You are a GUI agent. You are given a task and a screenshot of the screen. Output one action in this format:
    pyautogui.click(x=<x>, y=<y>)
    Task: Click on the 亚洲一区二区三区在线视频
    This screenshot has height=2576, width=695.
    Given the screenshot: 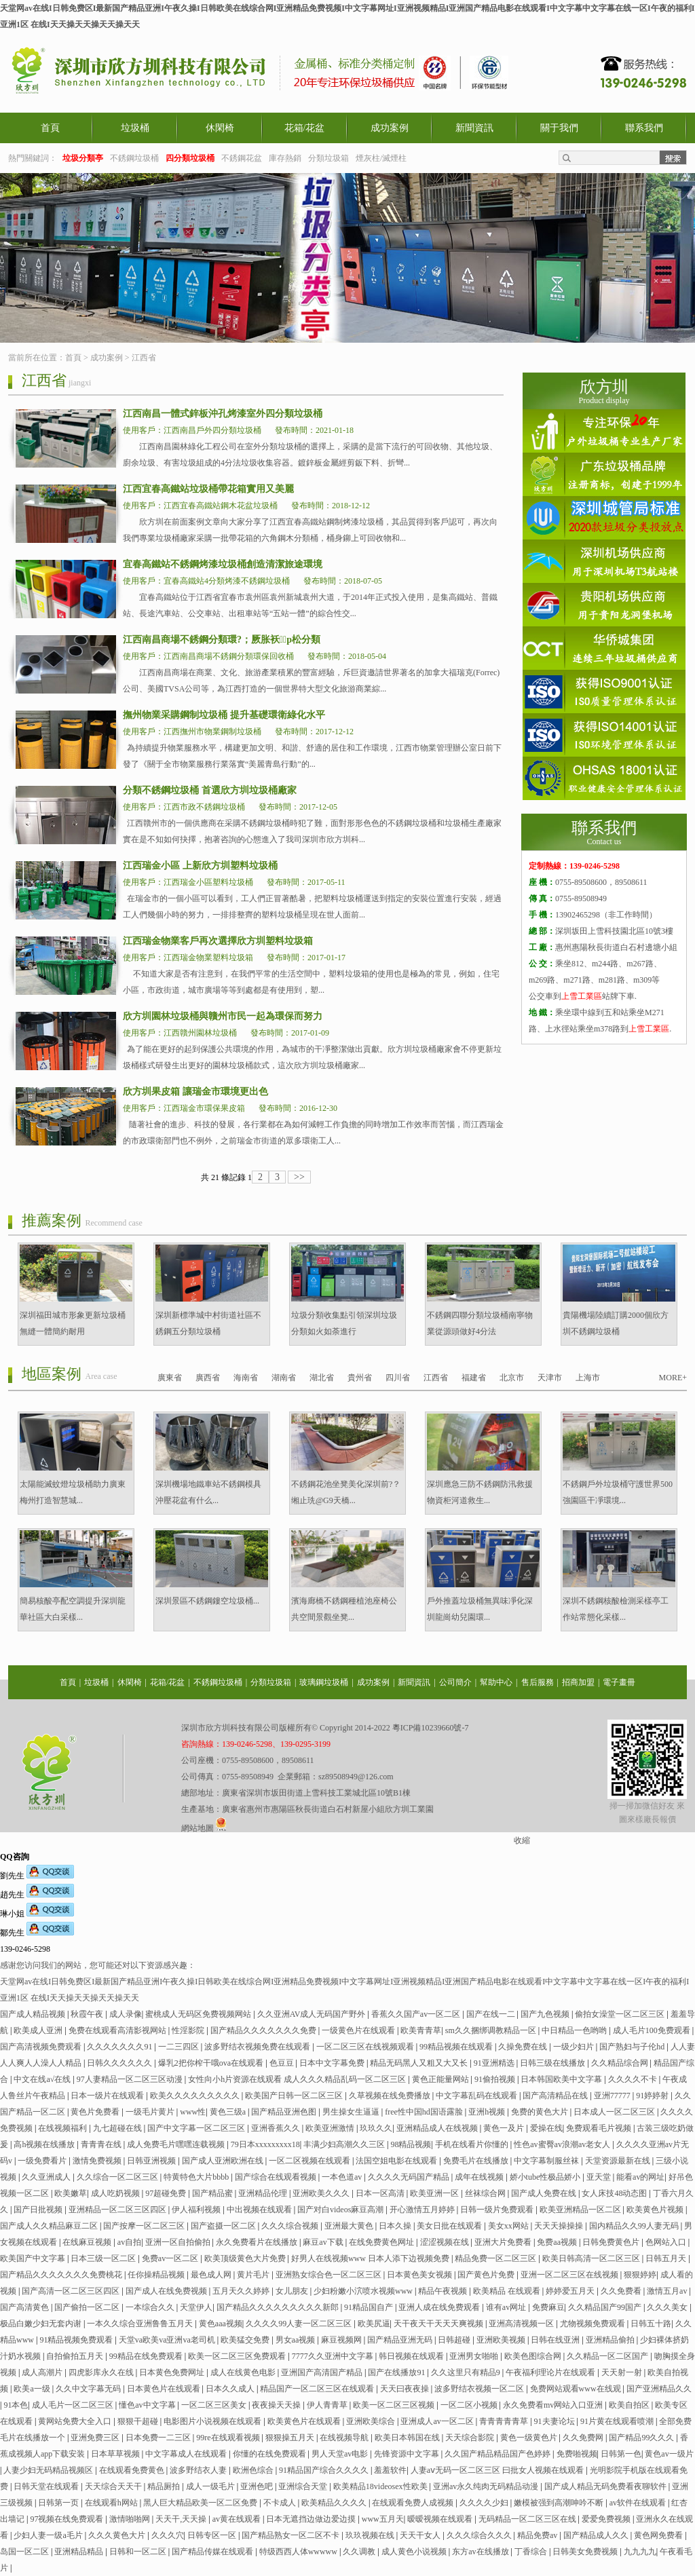 What is the action you would take?
    pyautogui.click(x=570, y=2274)
    